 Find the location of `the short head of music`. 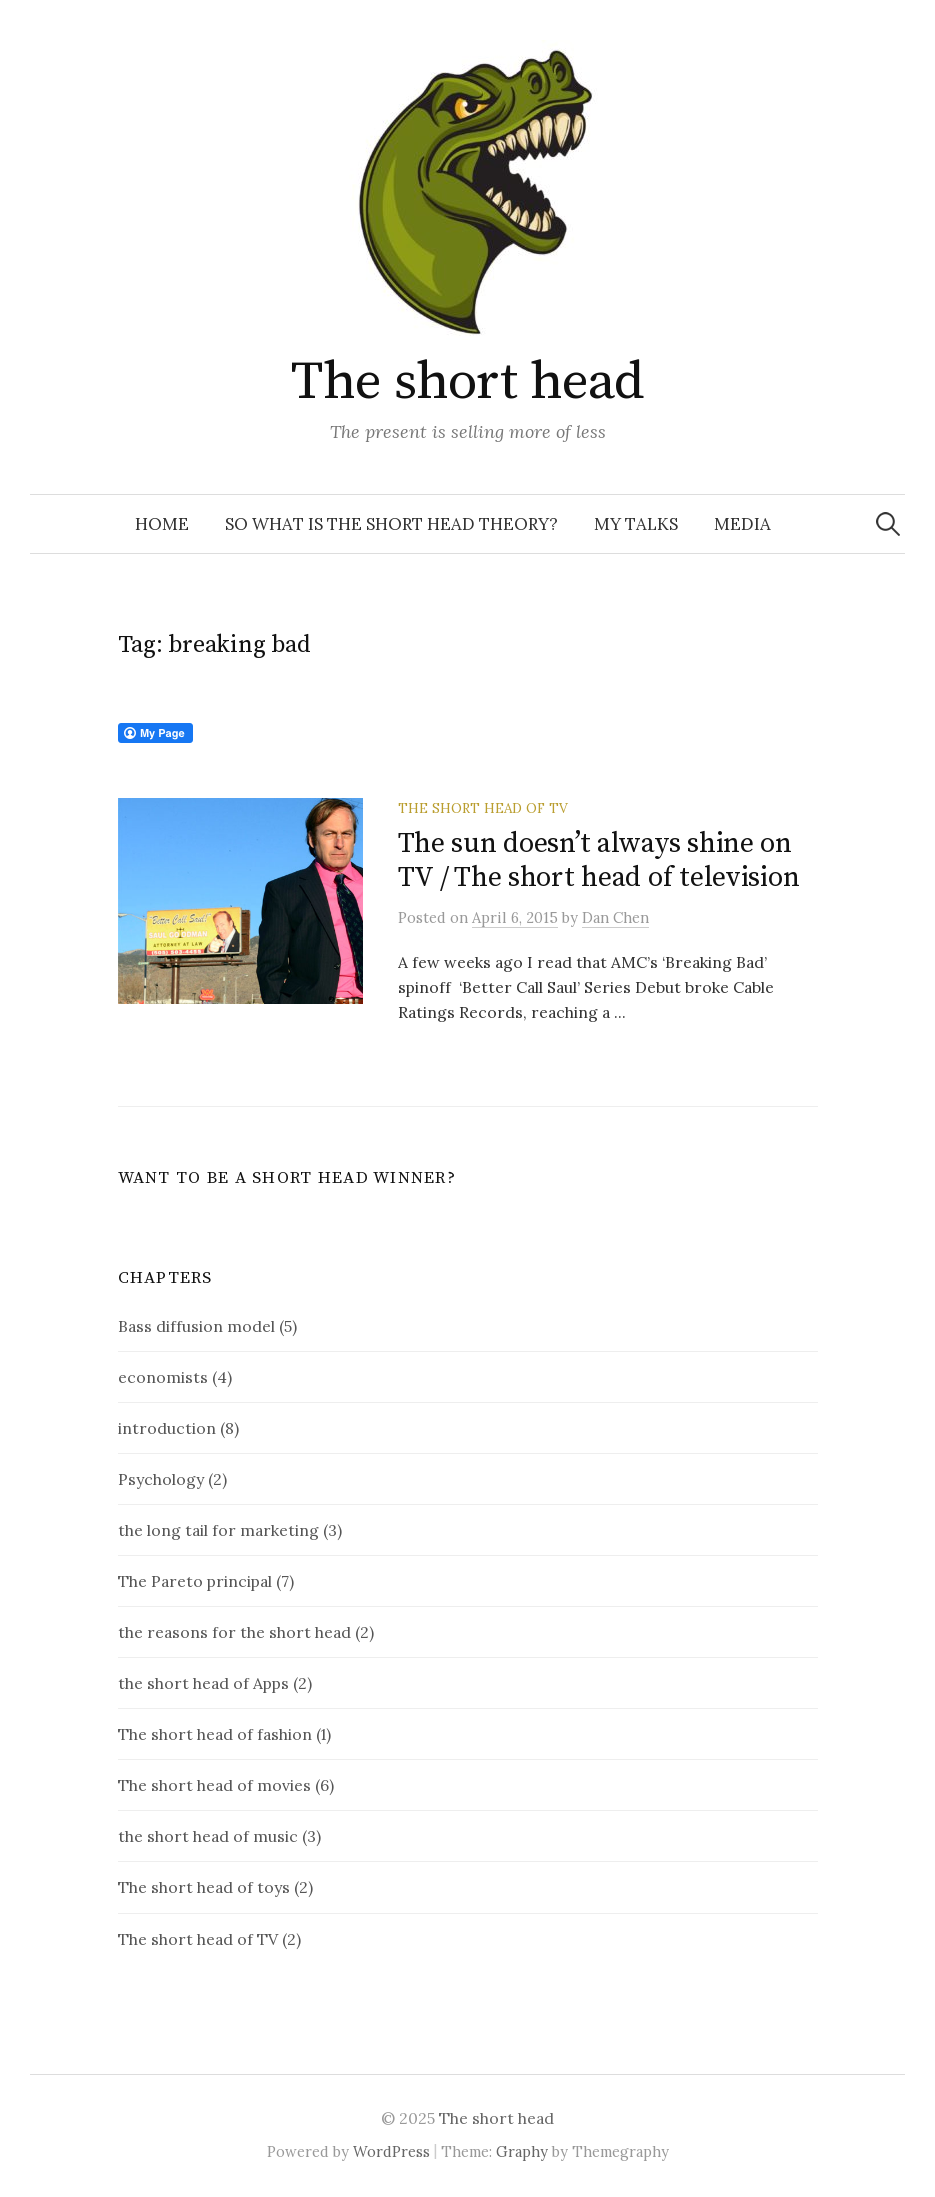

the short head of music is located at coordinates (208, 1836).